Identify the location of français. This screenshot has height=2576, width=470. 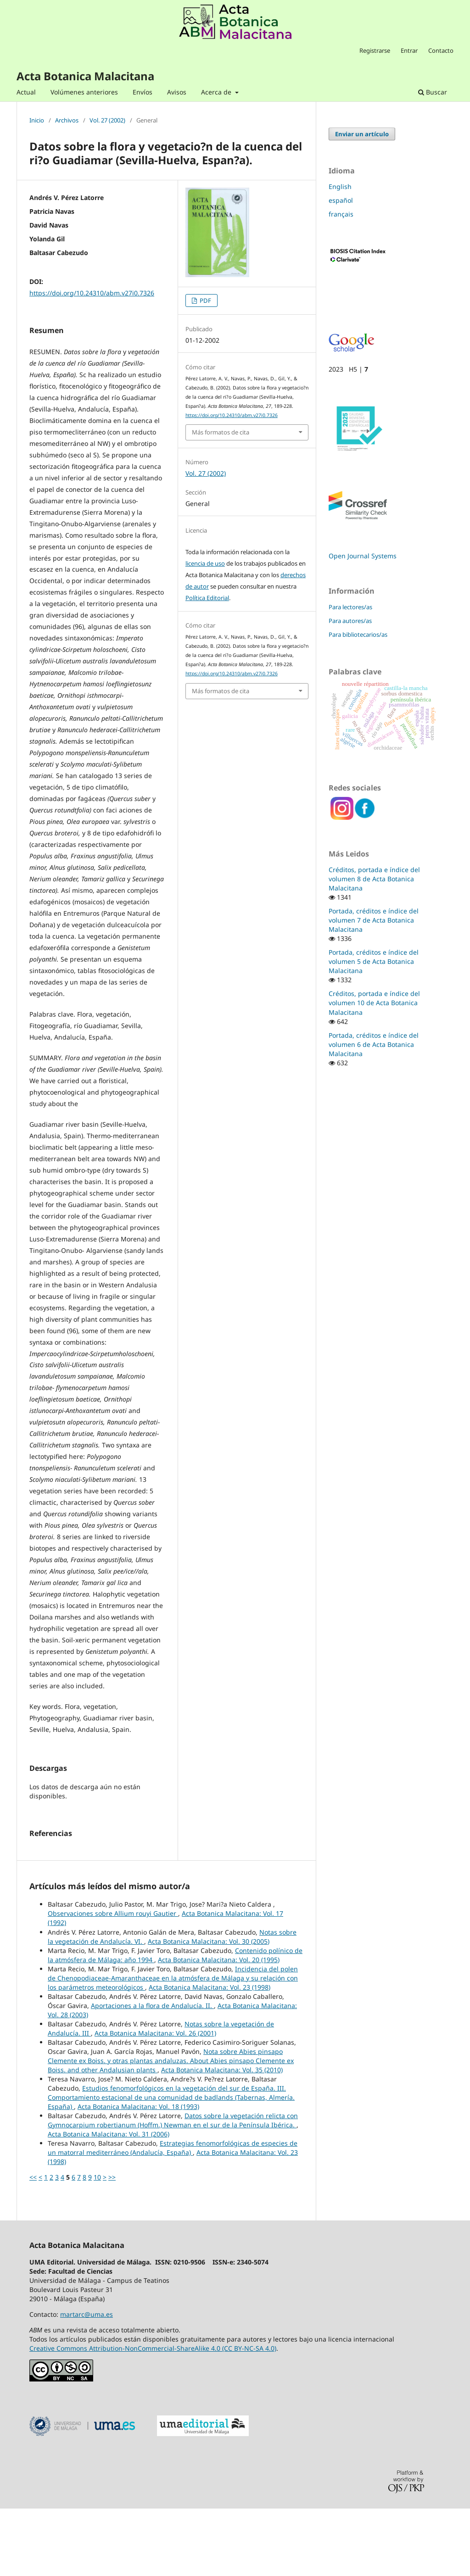
(341, 214).